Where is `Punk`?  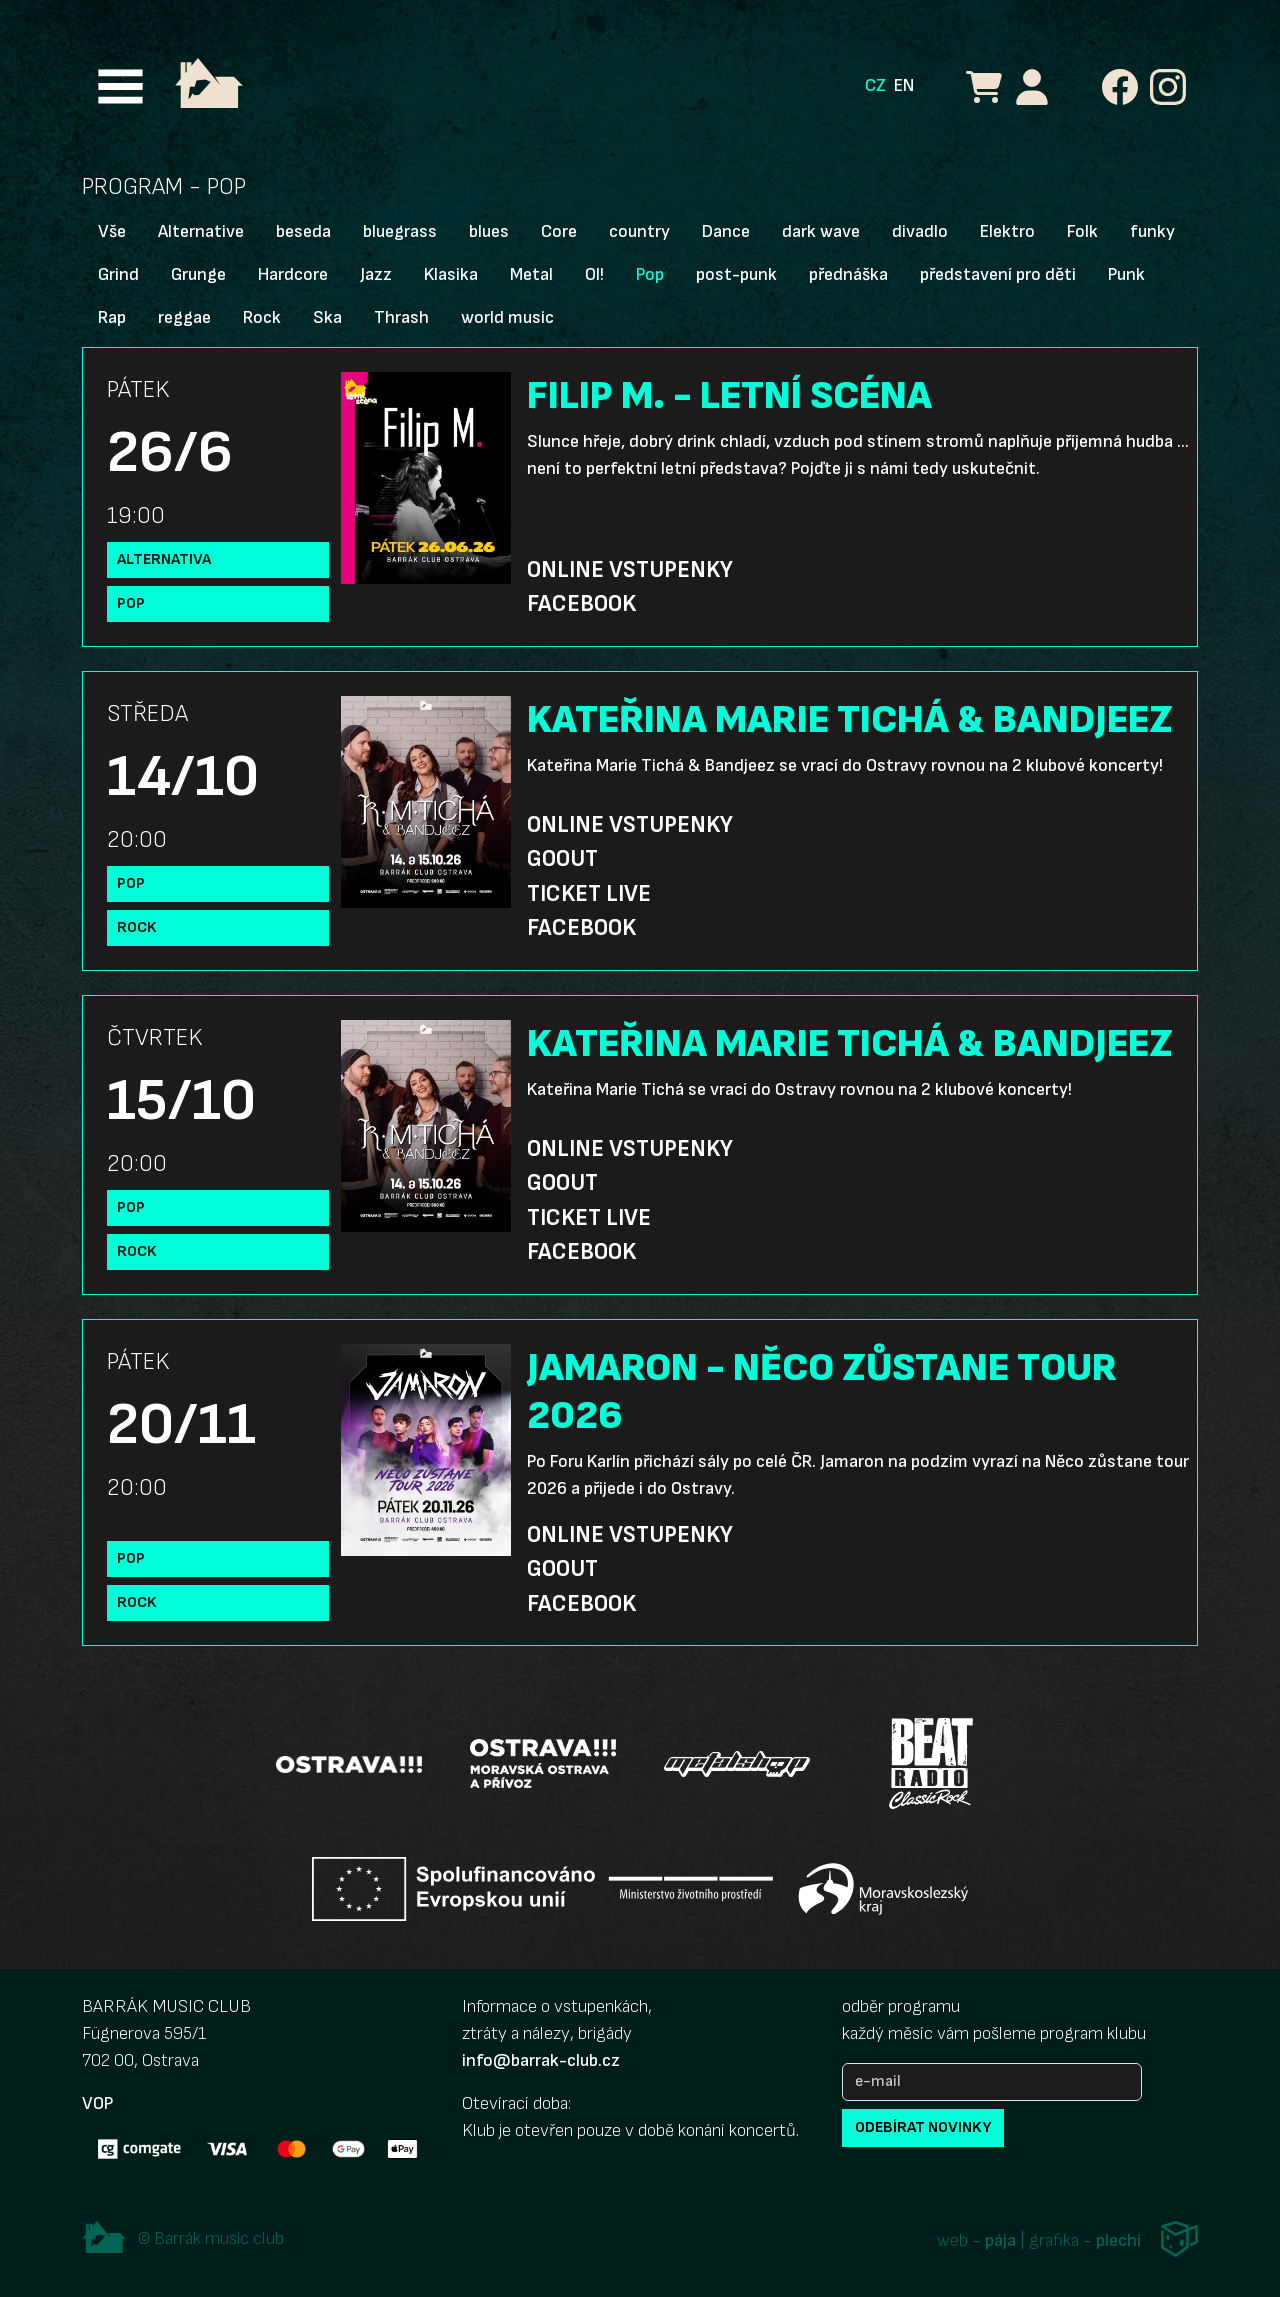 Punk is located at coordinates (1126, 274).